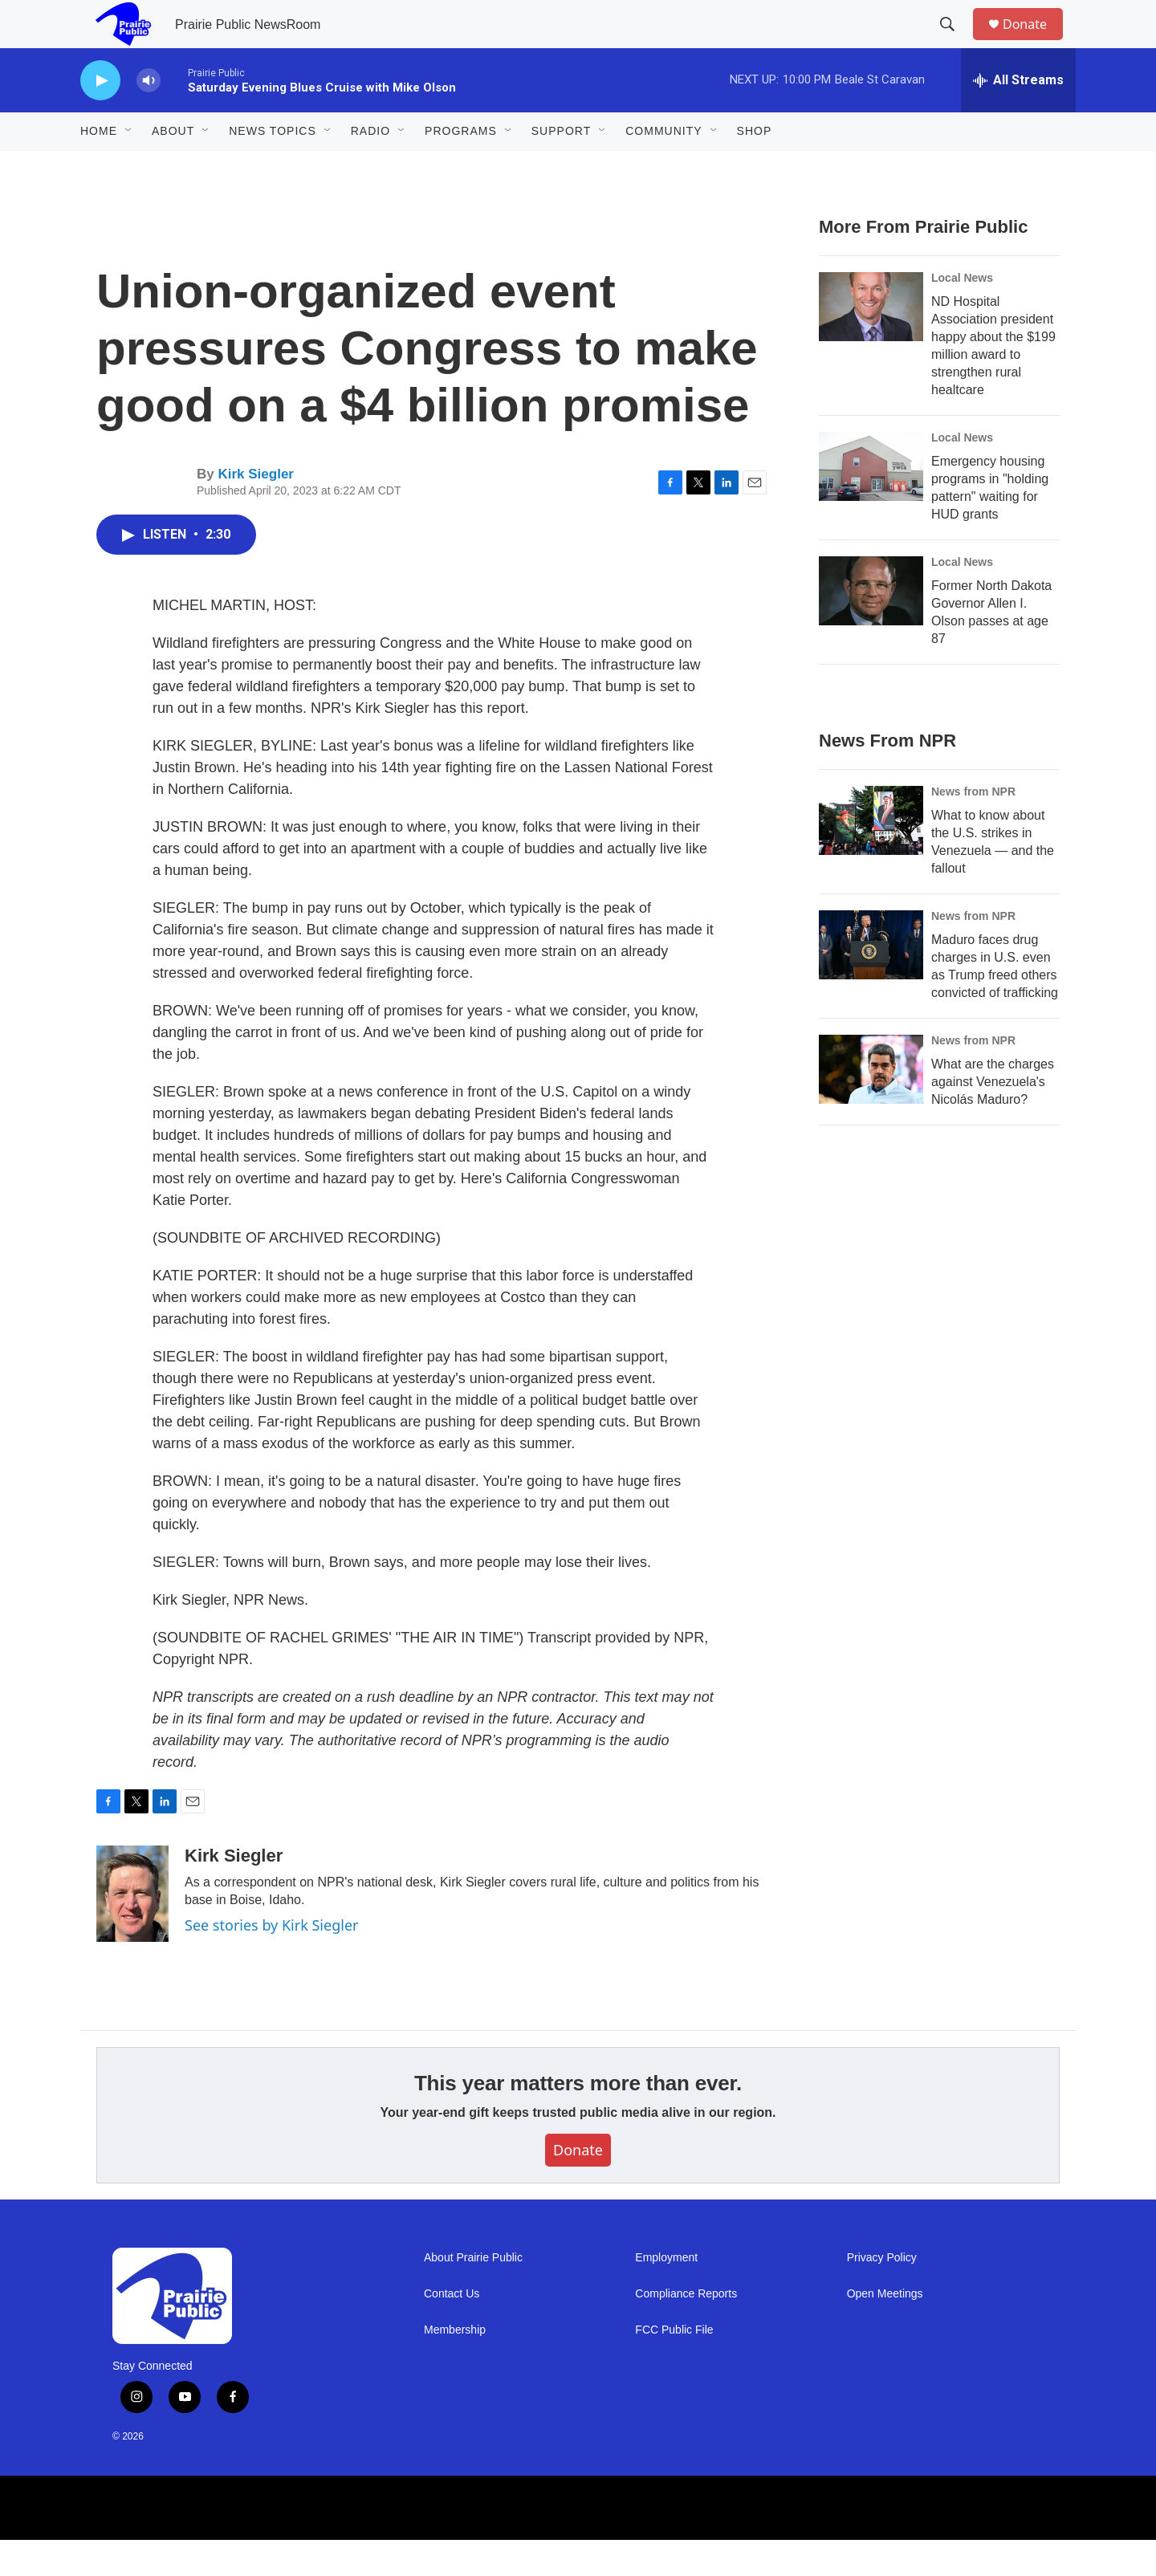 The image size is (1156, 2576). Describe the element at coordinates (871, 980) in the screenshot. I see `[Maduro faces drug charges in U.S. even as Trump freed others convicted of trafficking]` at that location.